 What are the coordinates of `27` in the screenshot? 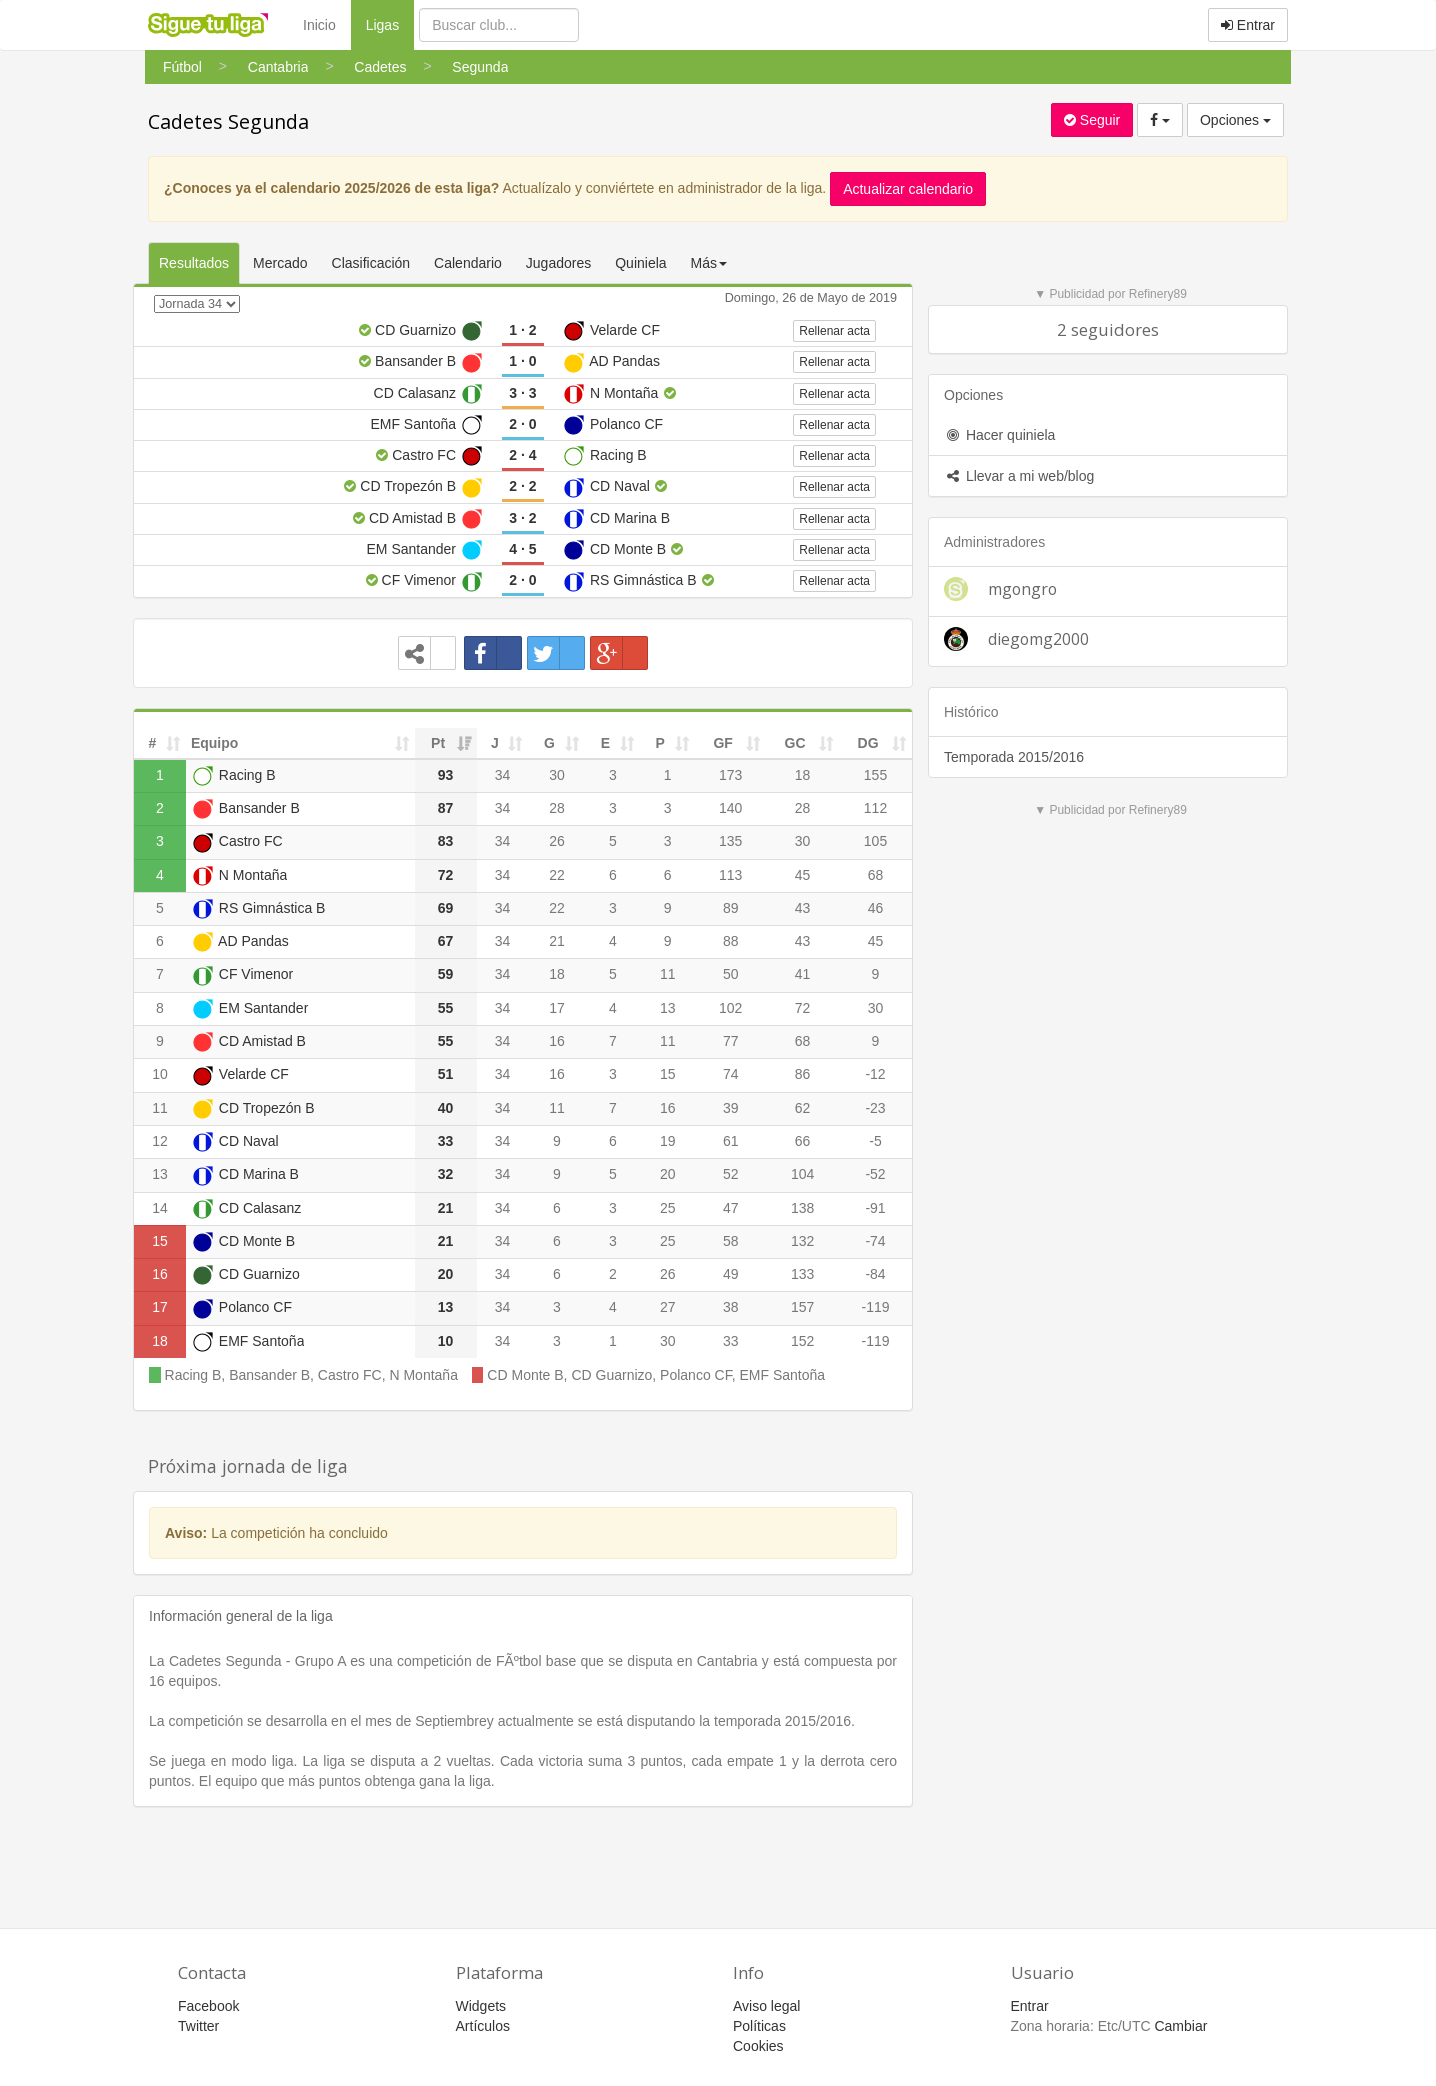 It's located at (668, 1307).